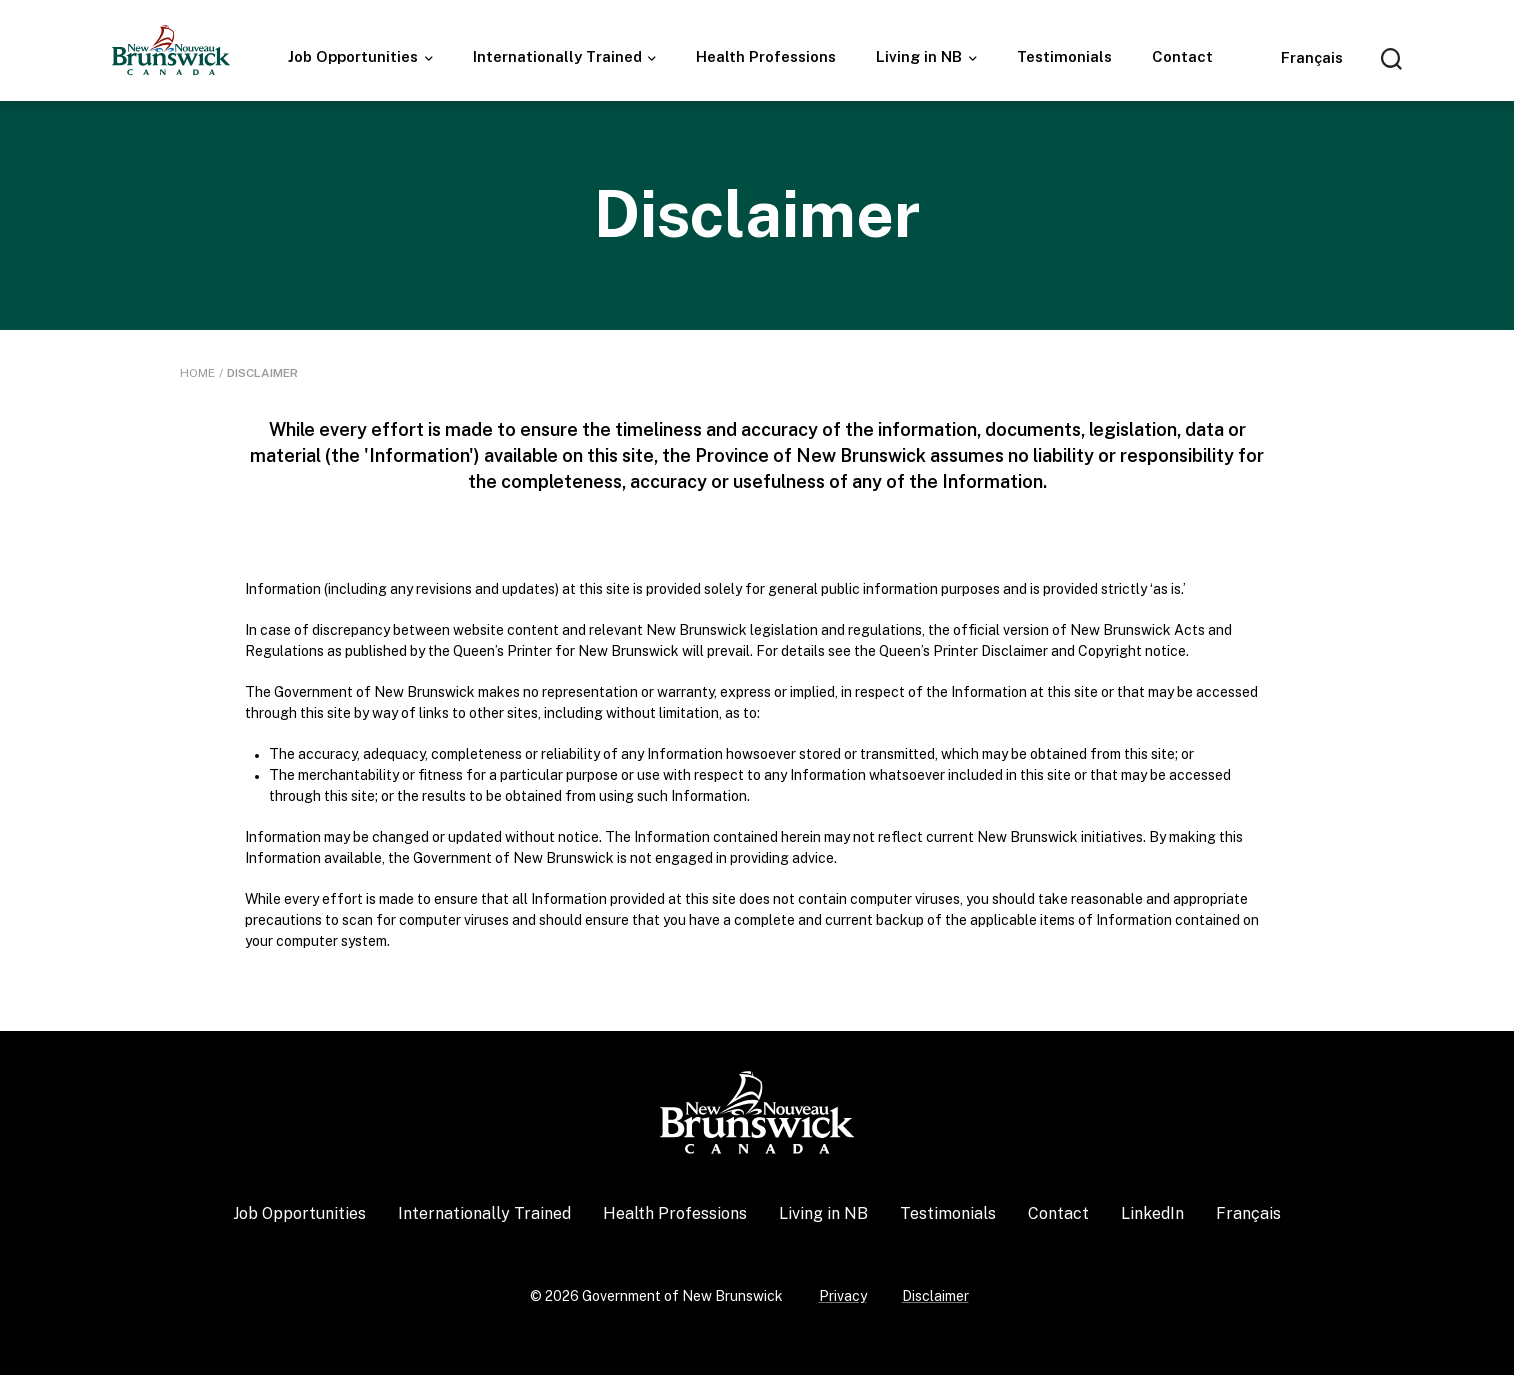 This screenshot has height=1375, width=1514. What do you see at coordinates (1064, 56) in the screenshot?
I see `Testimonials` at bounding box center [1064, 56].